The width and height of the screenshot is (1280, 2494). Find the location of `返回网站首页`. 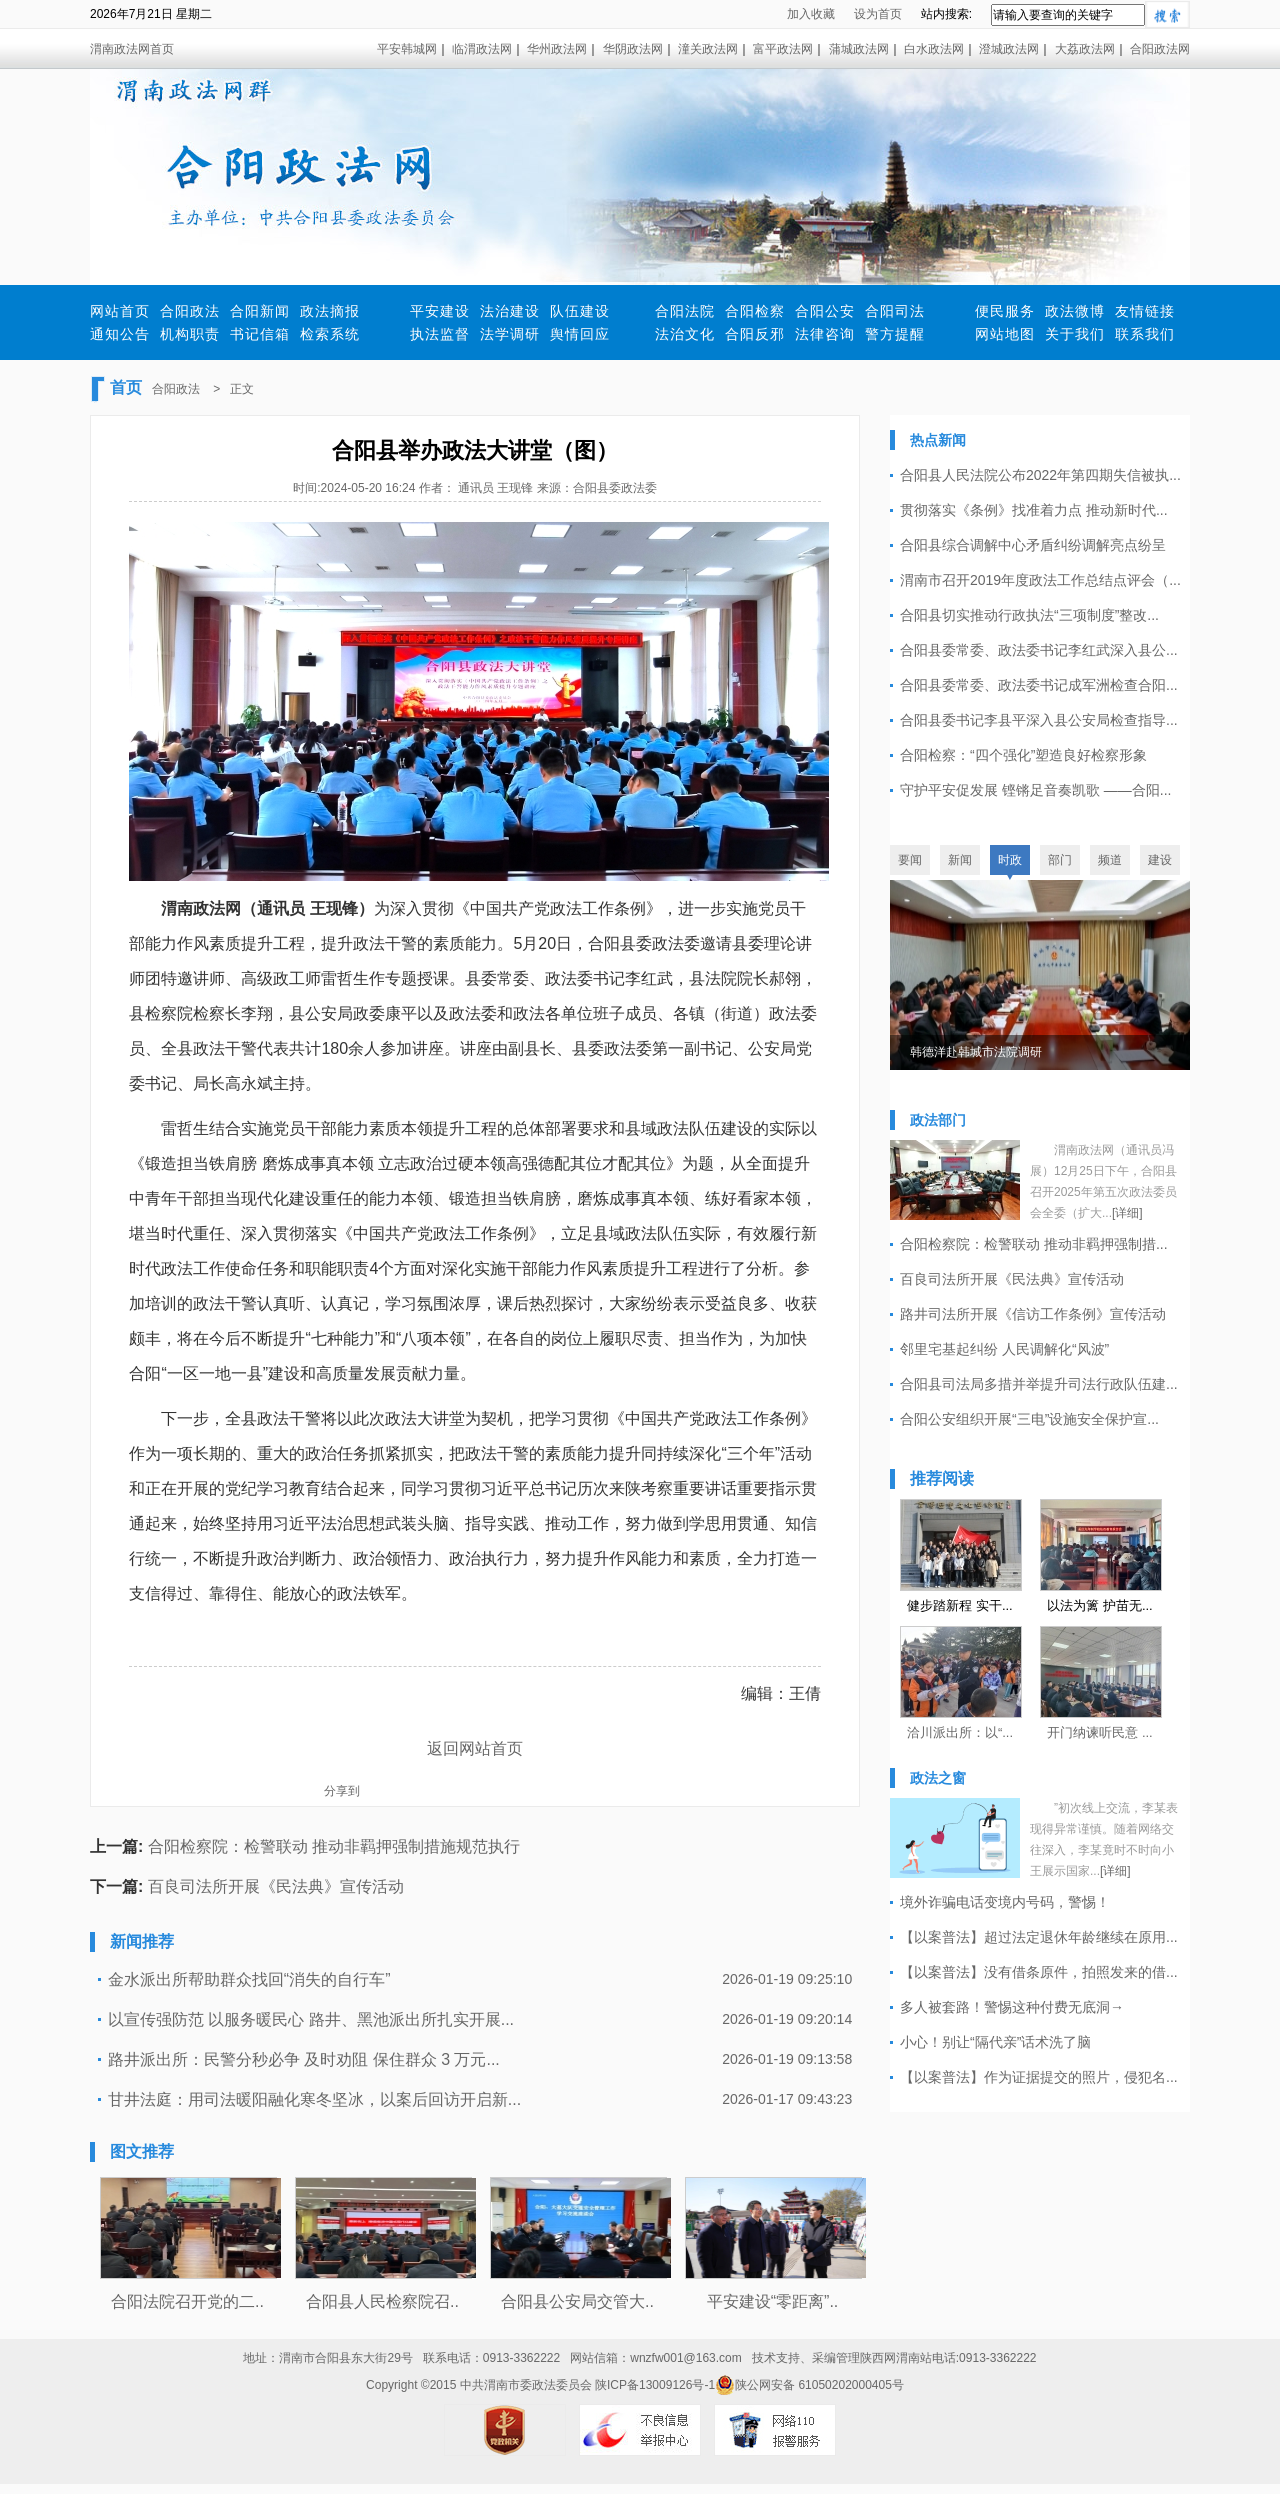

返回网站首页 is located at coordinates (475, 1748).